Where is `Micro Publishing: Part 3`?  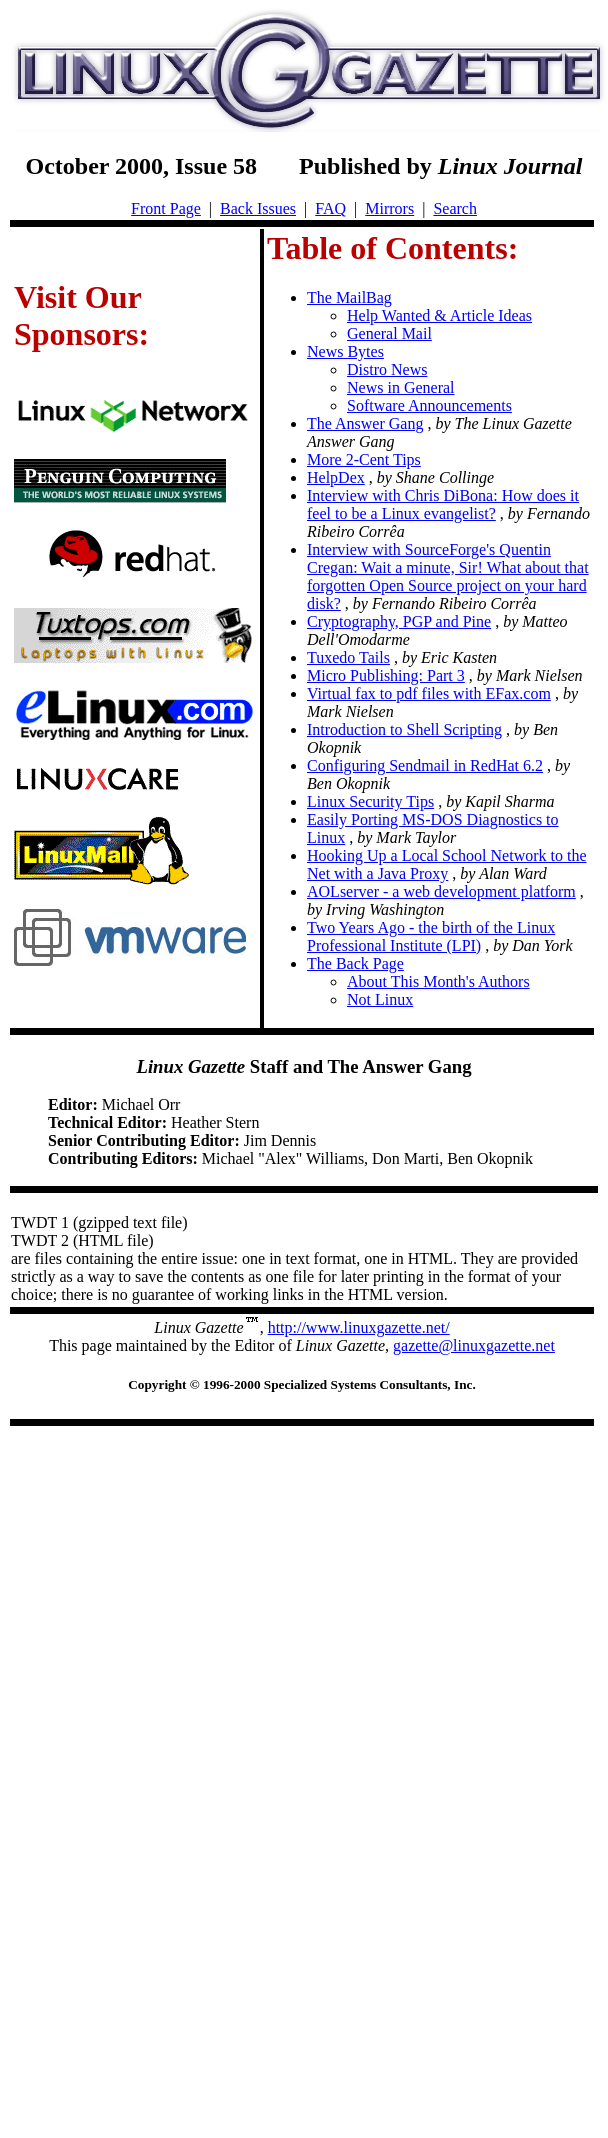
Micro Publishing: Part 3 is located at coordinates (386, 675).